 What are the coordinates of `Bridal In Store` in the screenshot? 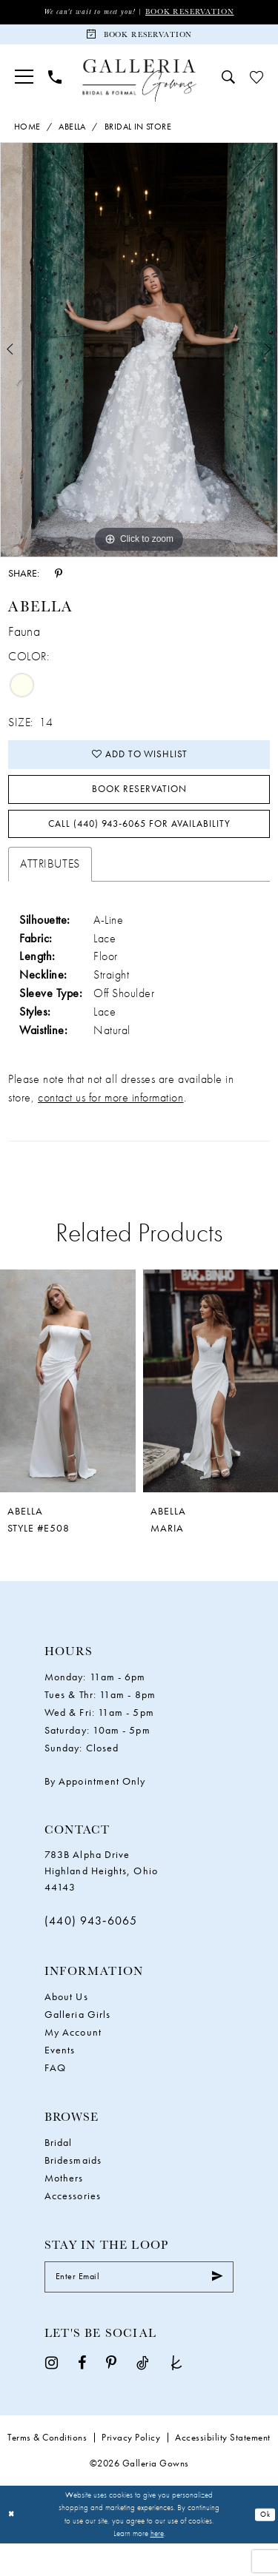 It's located at (138, 133).